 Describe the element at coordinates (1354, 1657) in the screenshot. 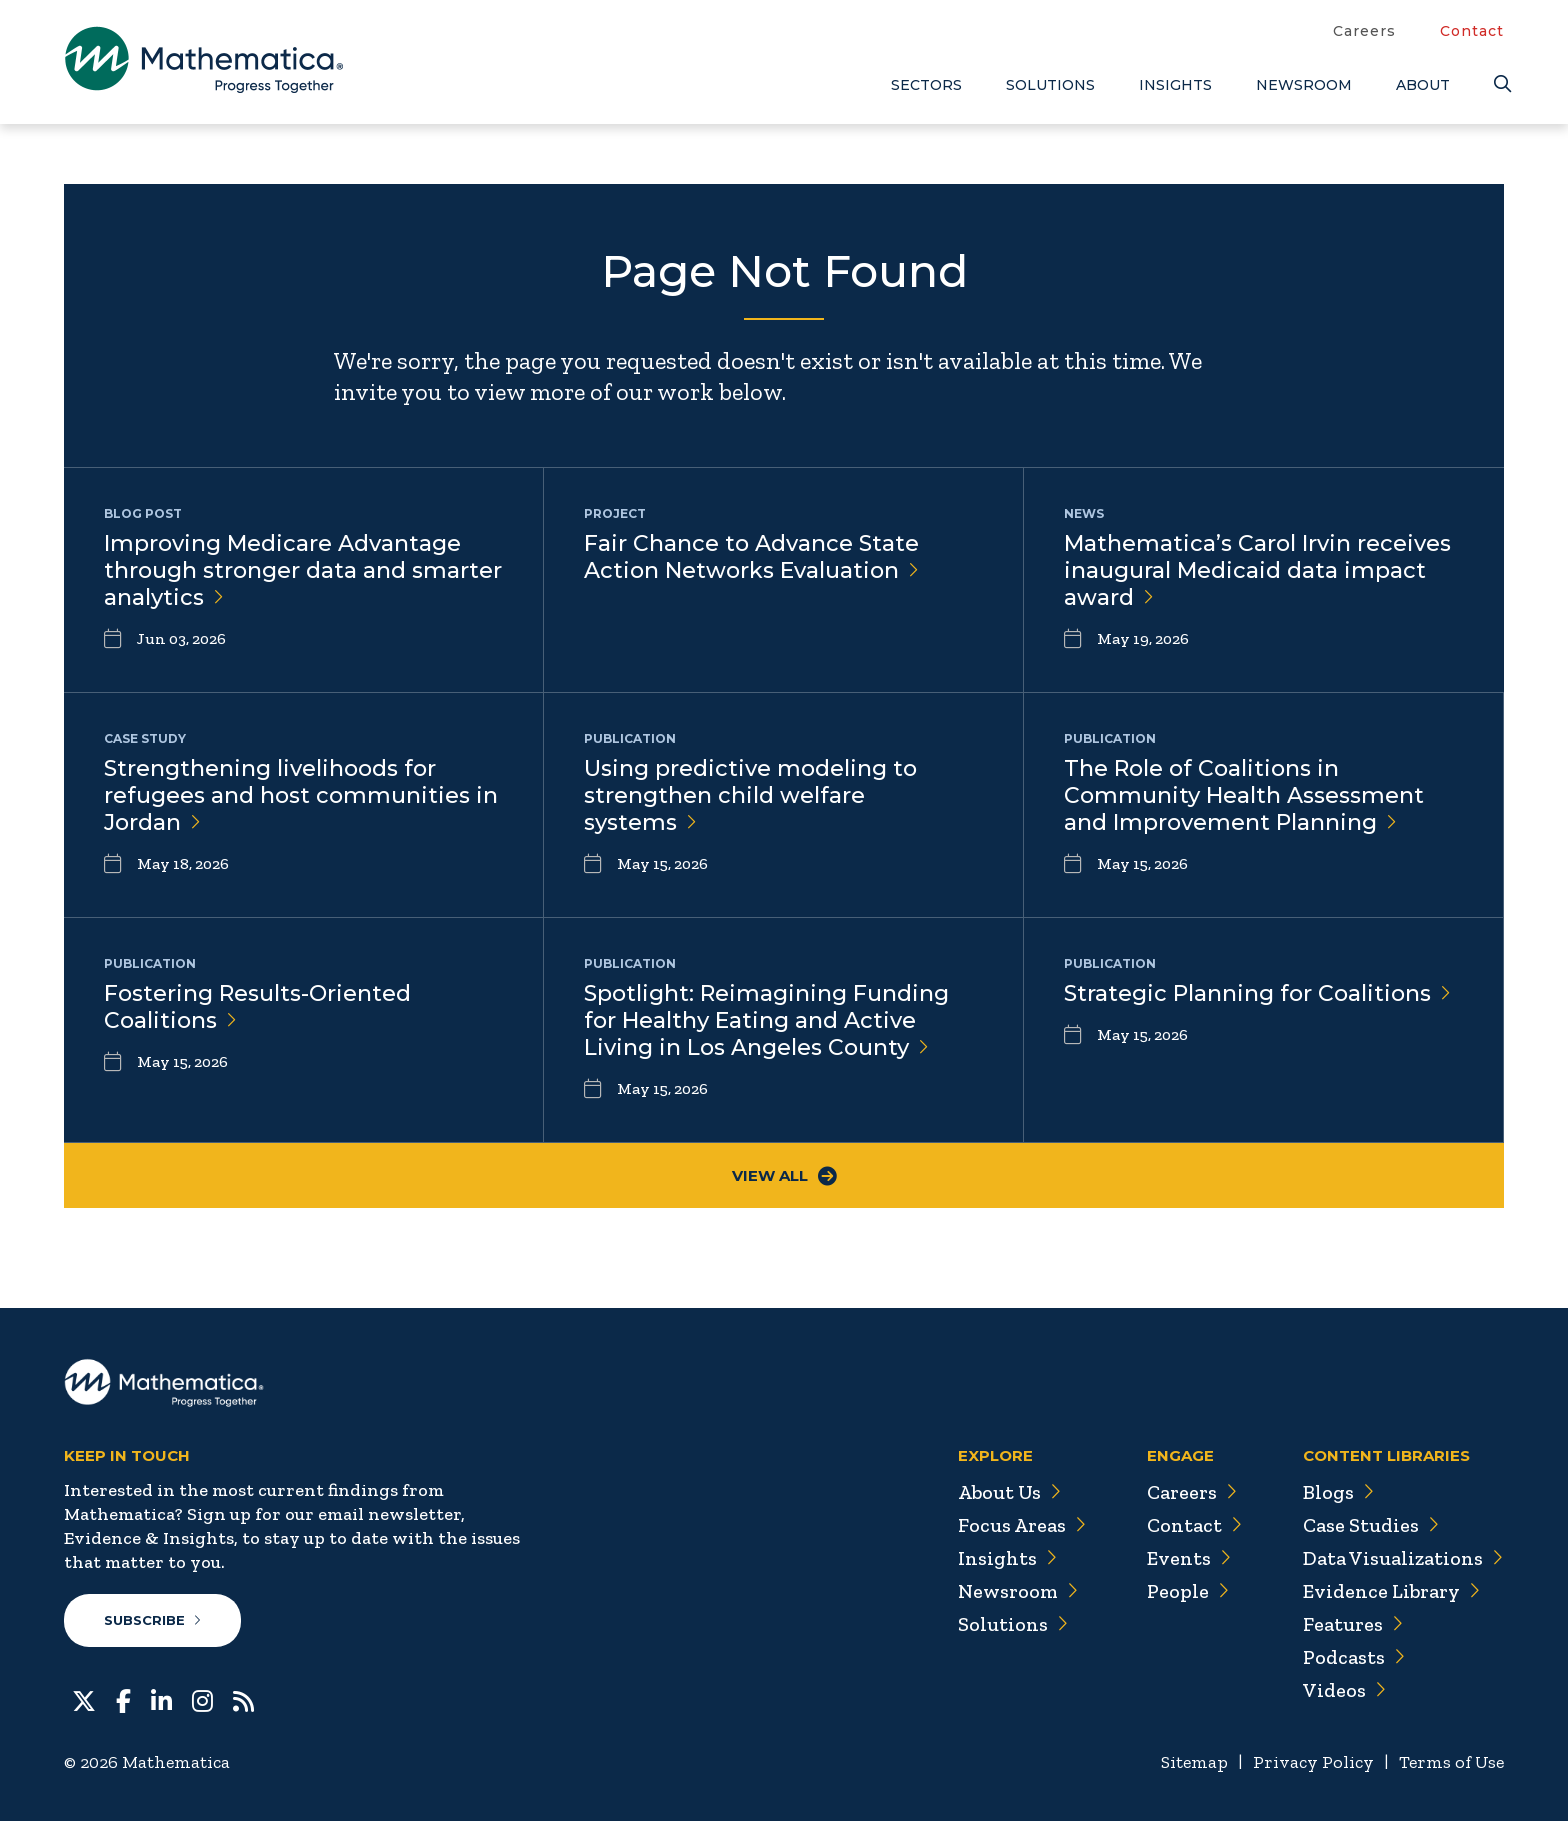

I see `Podcasts` at that location.